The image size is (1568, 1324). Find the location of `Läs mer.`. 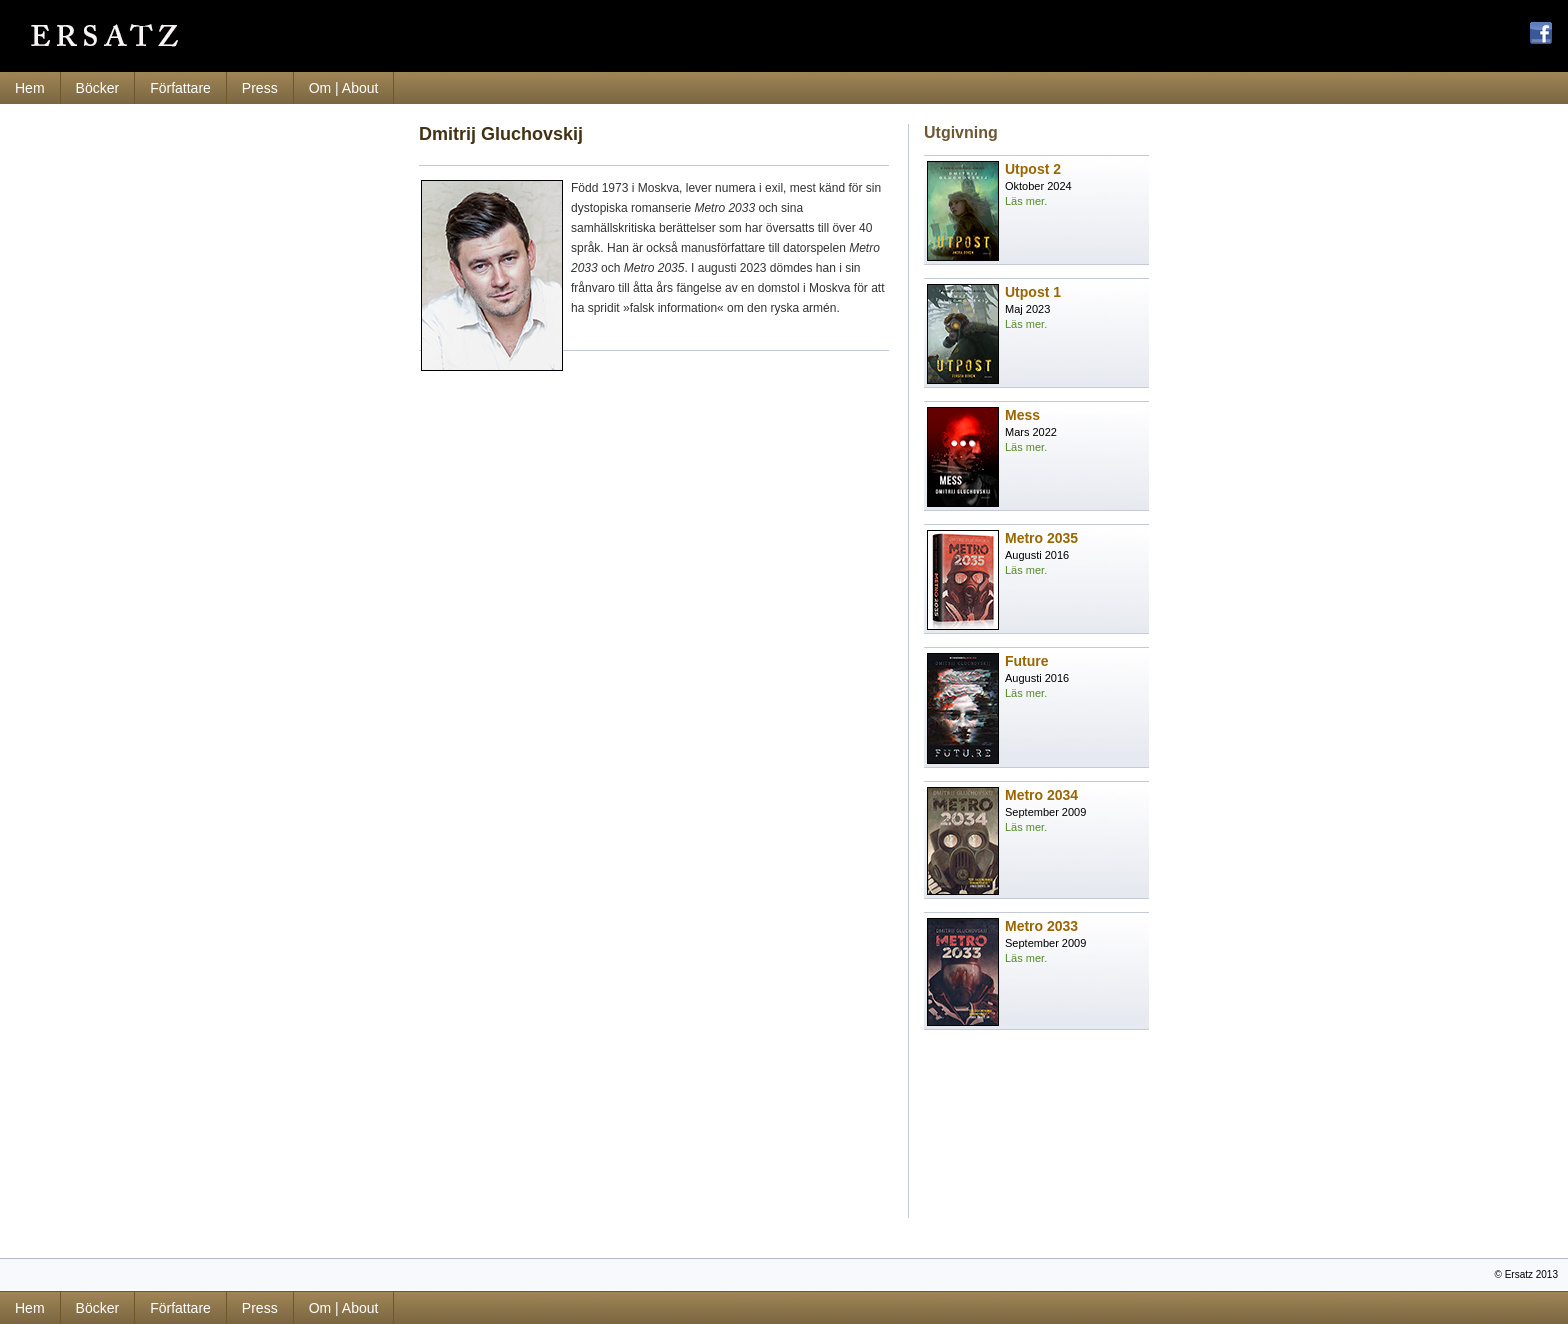

Läs mer. is located at coordinates (1026, 201).